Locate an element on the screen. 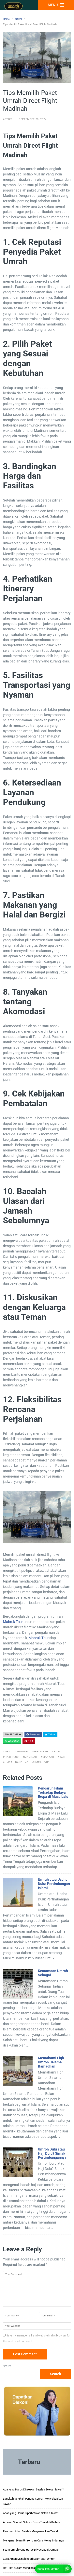  Twitter is located at coordinates (50, 1734).